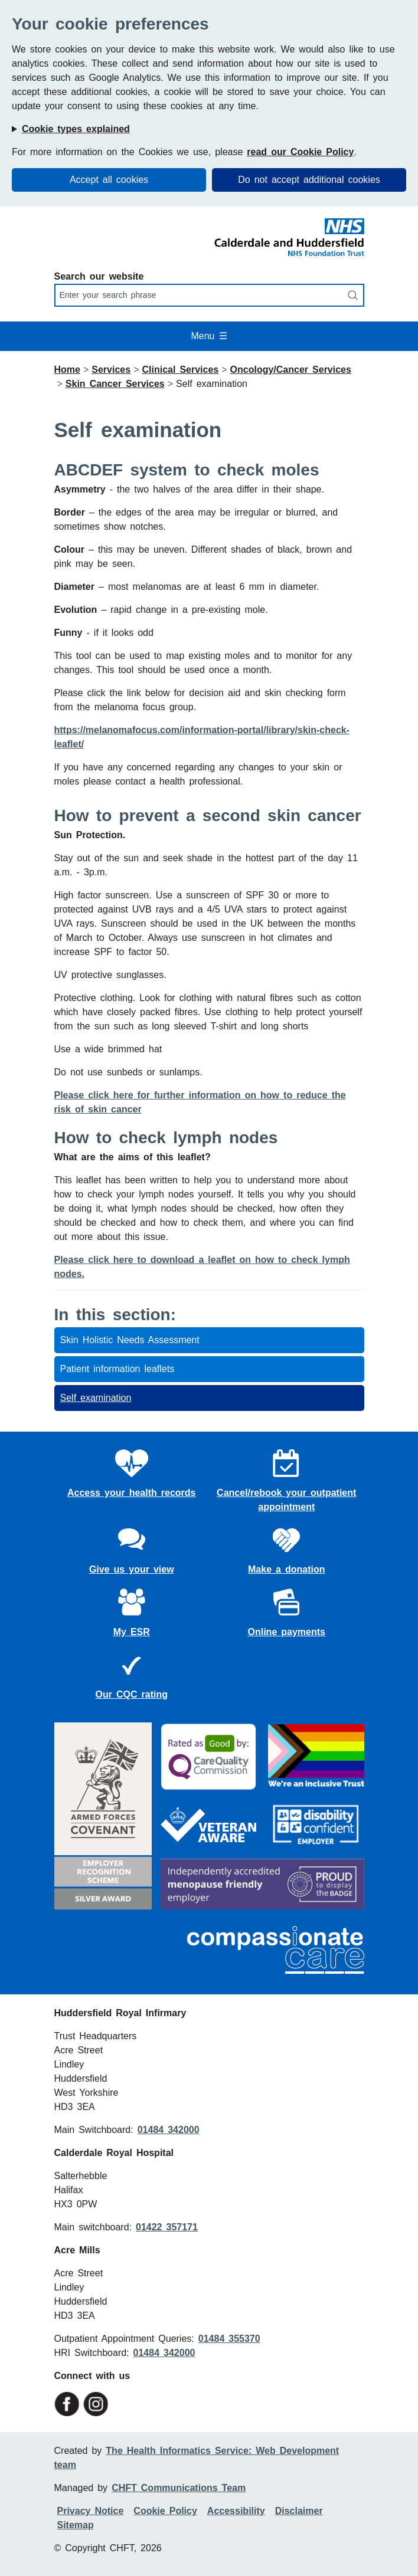 The width and height of the screenshot is (418, 2576). I want to click on Cookie types explained, so click(76, 129).